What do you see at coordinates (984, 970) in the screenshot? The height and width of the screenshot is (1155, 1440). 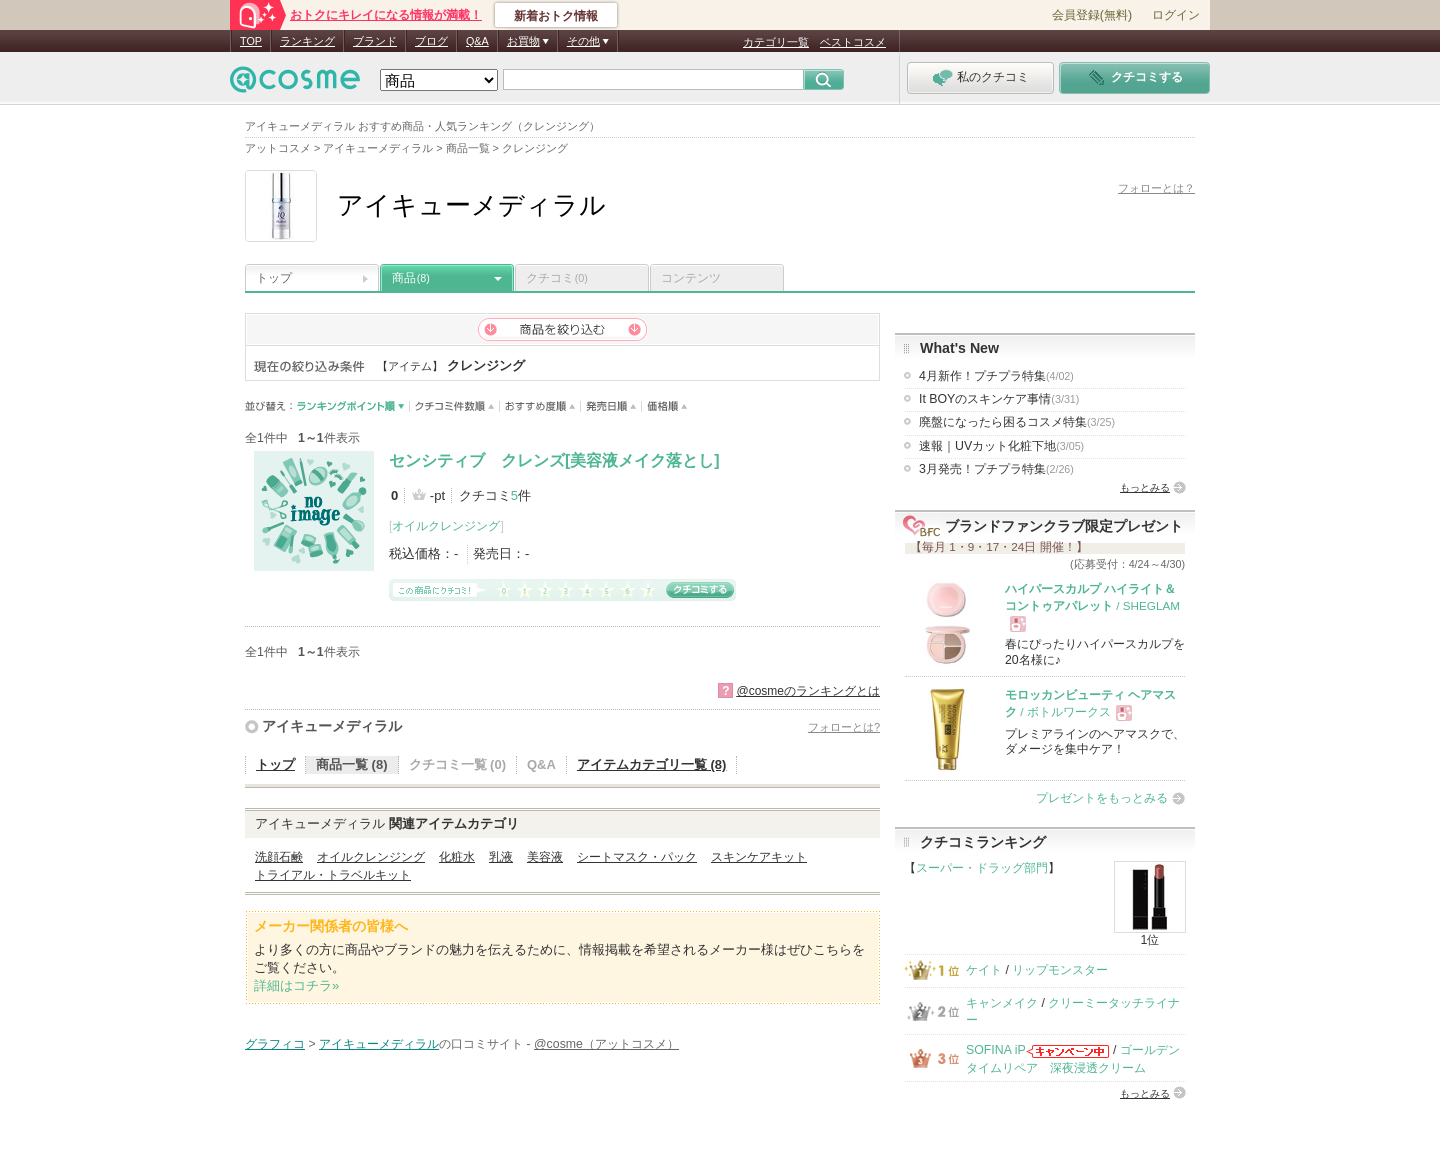 I see `ケイト` at bounding box center [984, 970].